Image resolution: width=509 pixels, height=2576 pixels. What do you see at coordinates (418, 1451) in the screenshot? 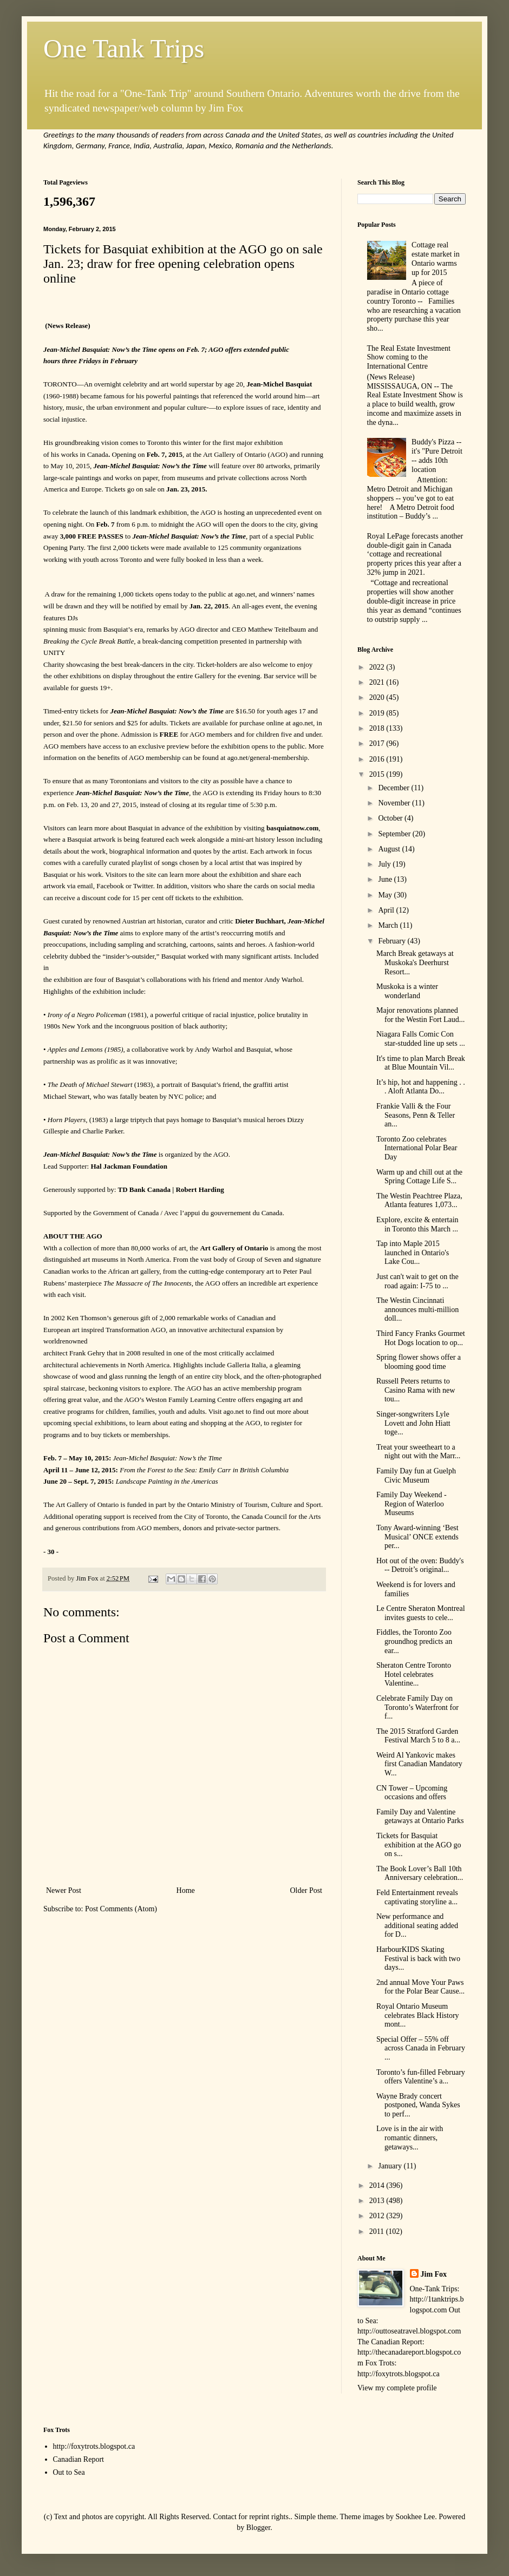
I see `Treat your sweetheart to a night out with the Marr...` at bounding box center [418, 1451].